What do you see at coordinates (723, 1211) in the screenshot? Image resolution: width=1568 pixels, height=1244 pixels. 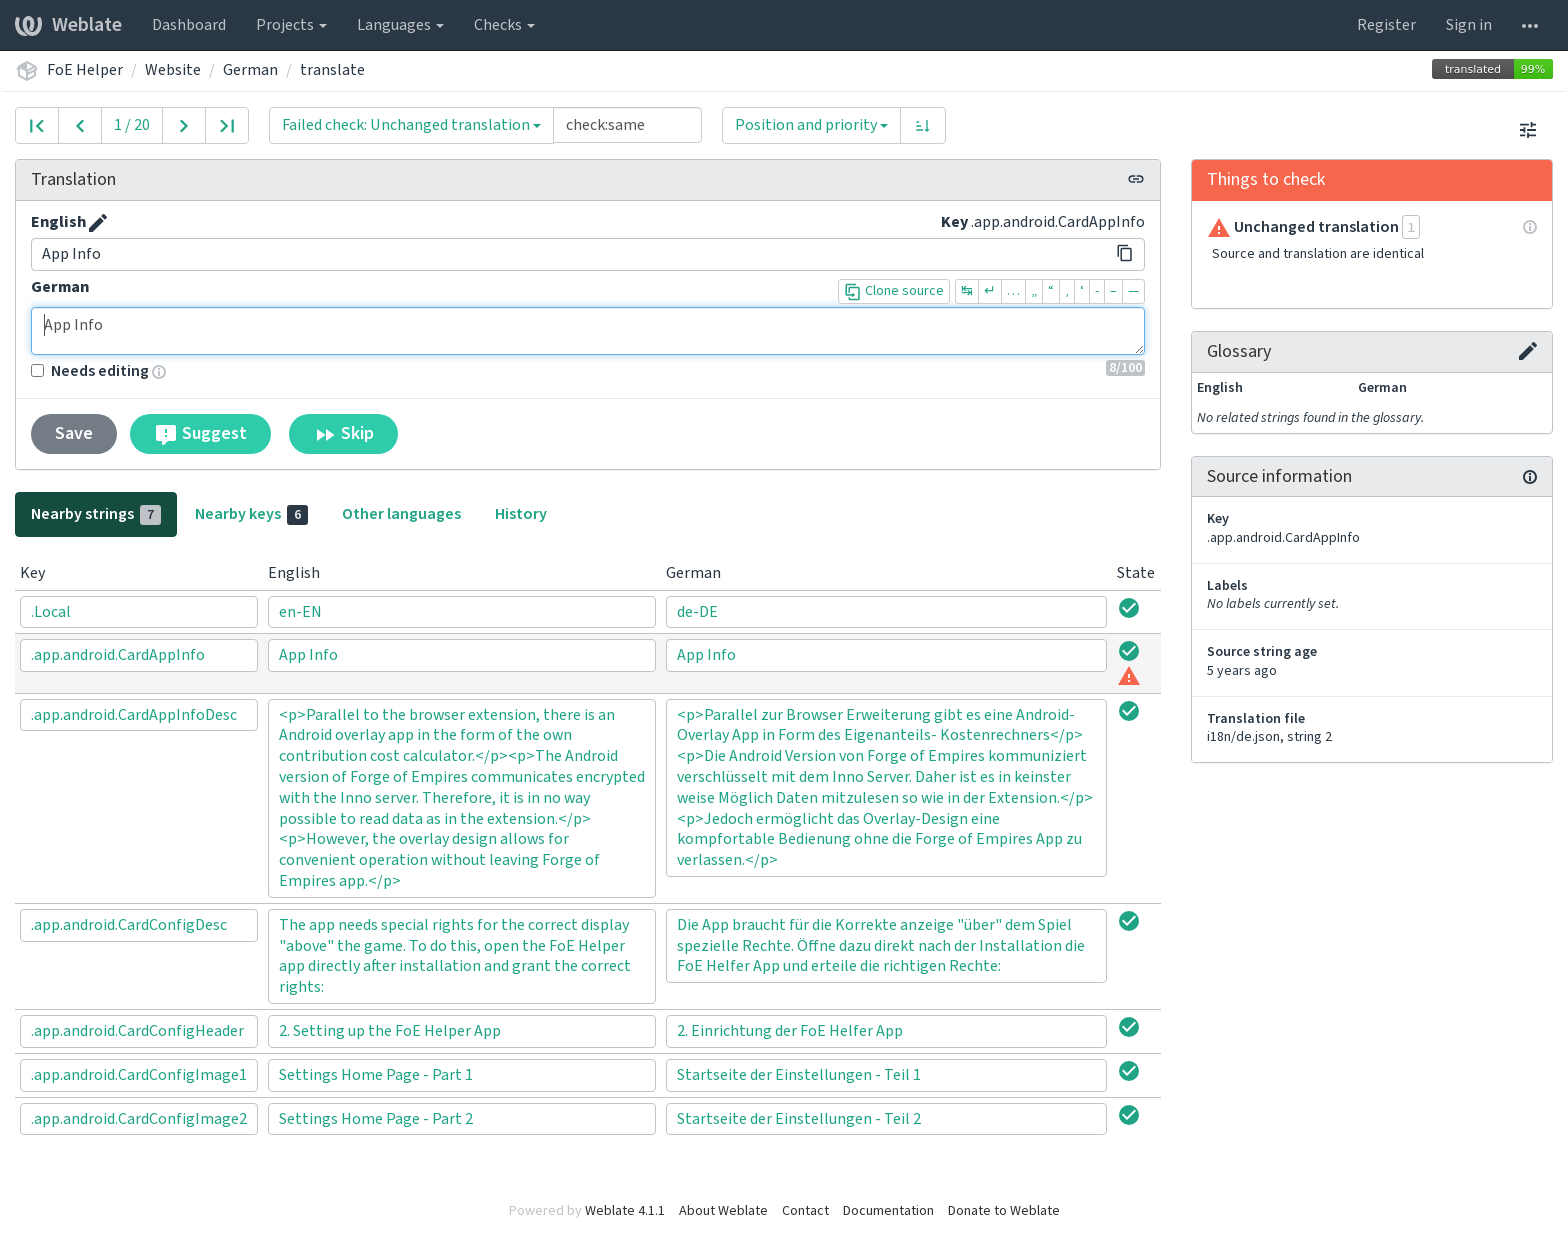 I see `About Weblate` at bounding box center [723, 1211].